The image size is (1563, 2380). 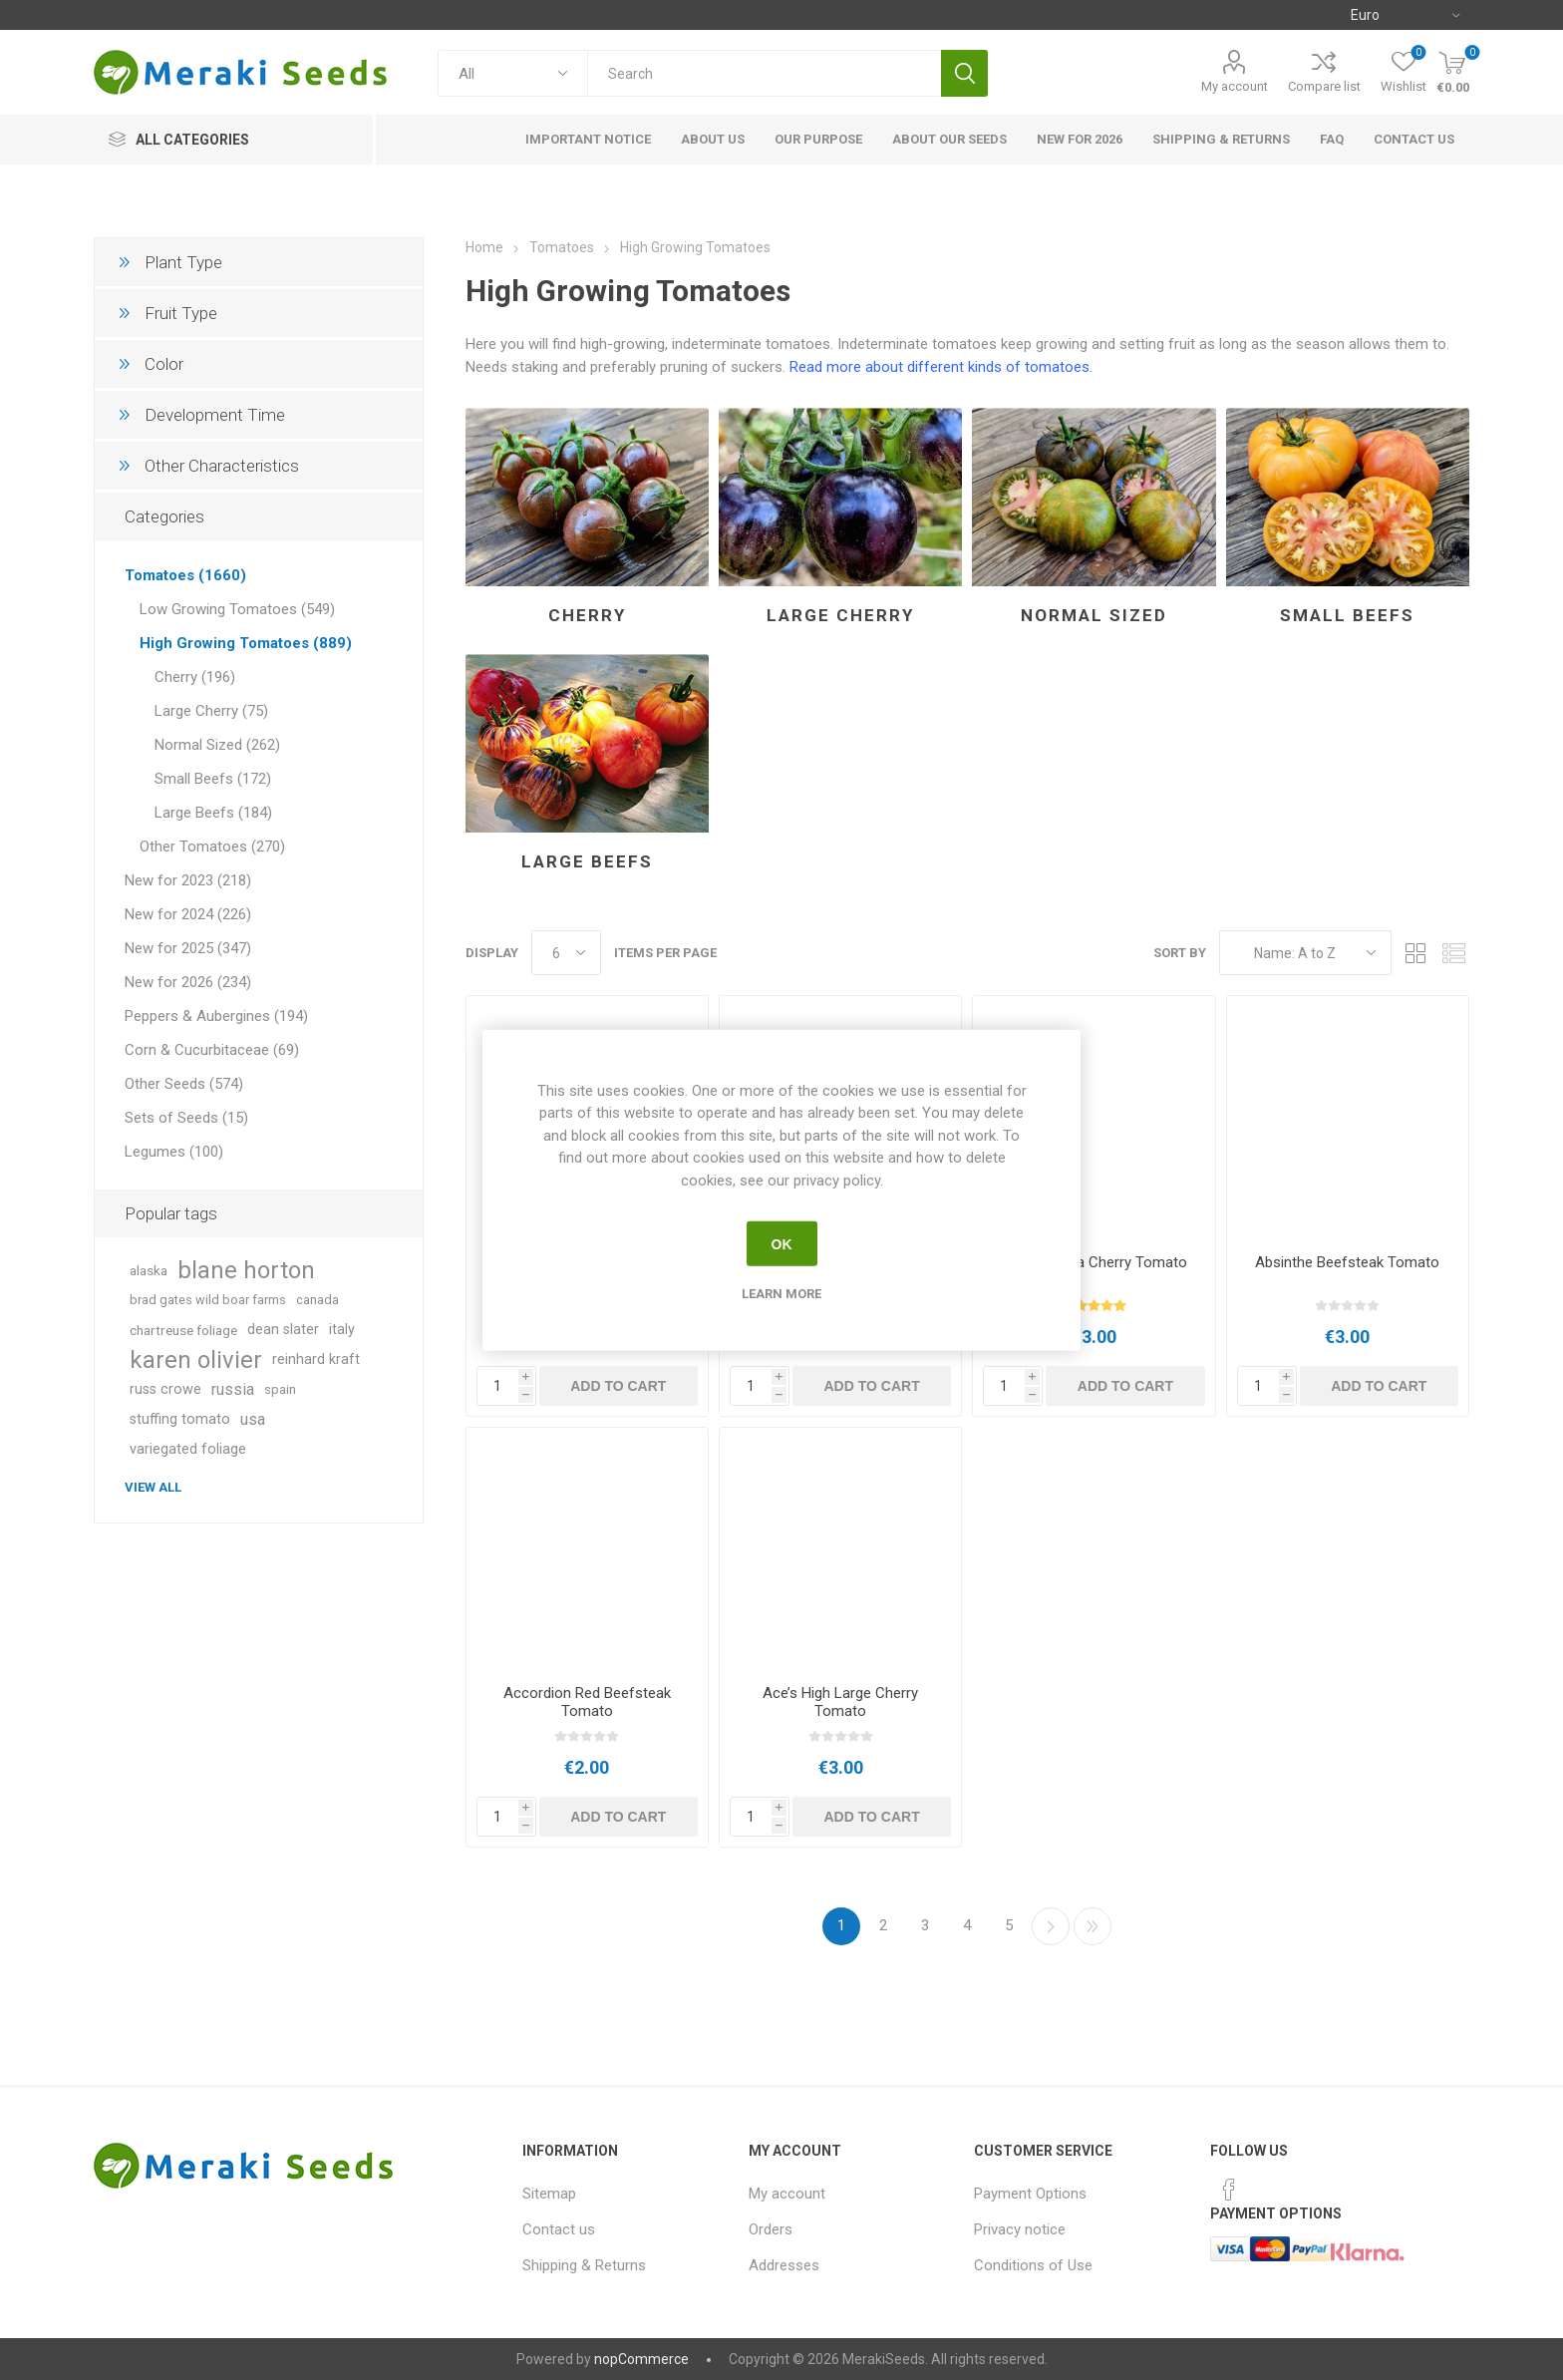 What do you see at coordinates (213, 779) in the screenshot?
I see `Small Beefs (172)` at bounding box center [213, 779].